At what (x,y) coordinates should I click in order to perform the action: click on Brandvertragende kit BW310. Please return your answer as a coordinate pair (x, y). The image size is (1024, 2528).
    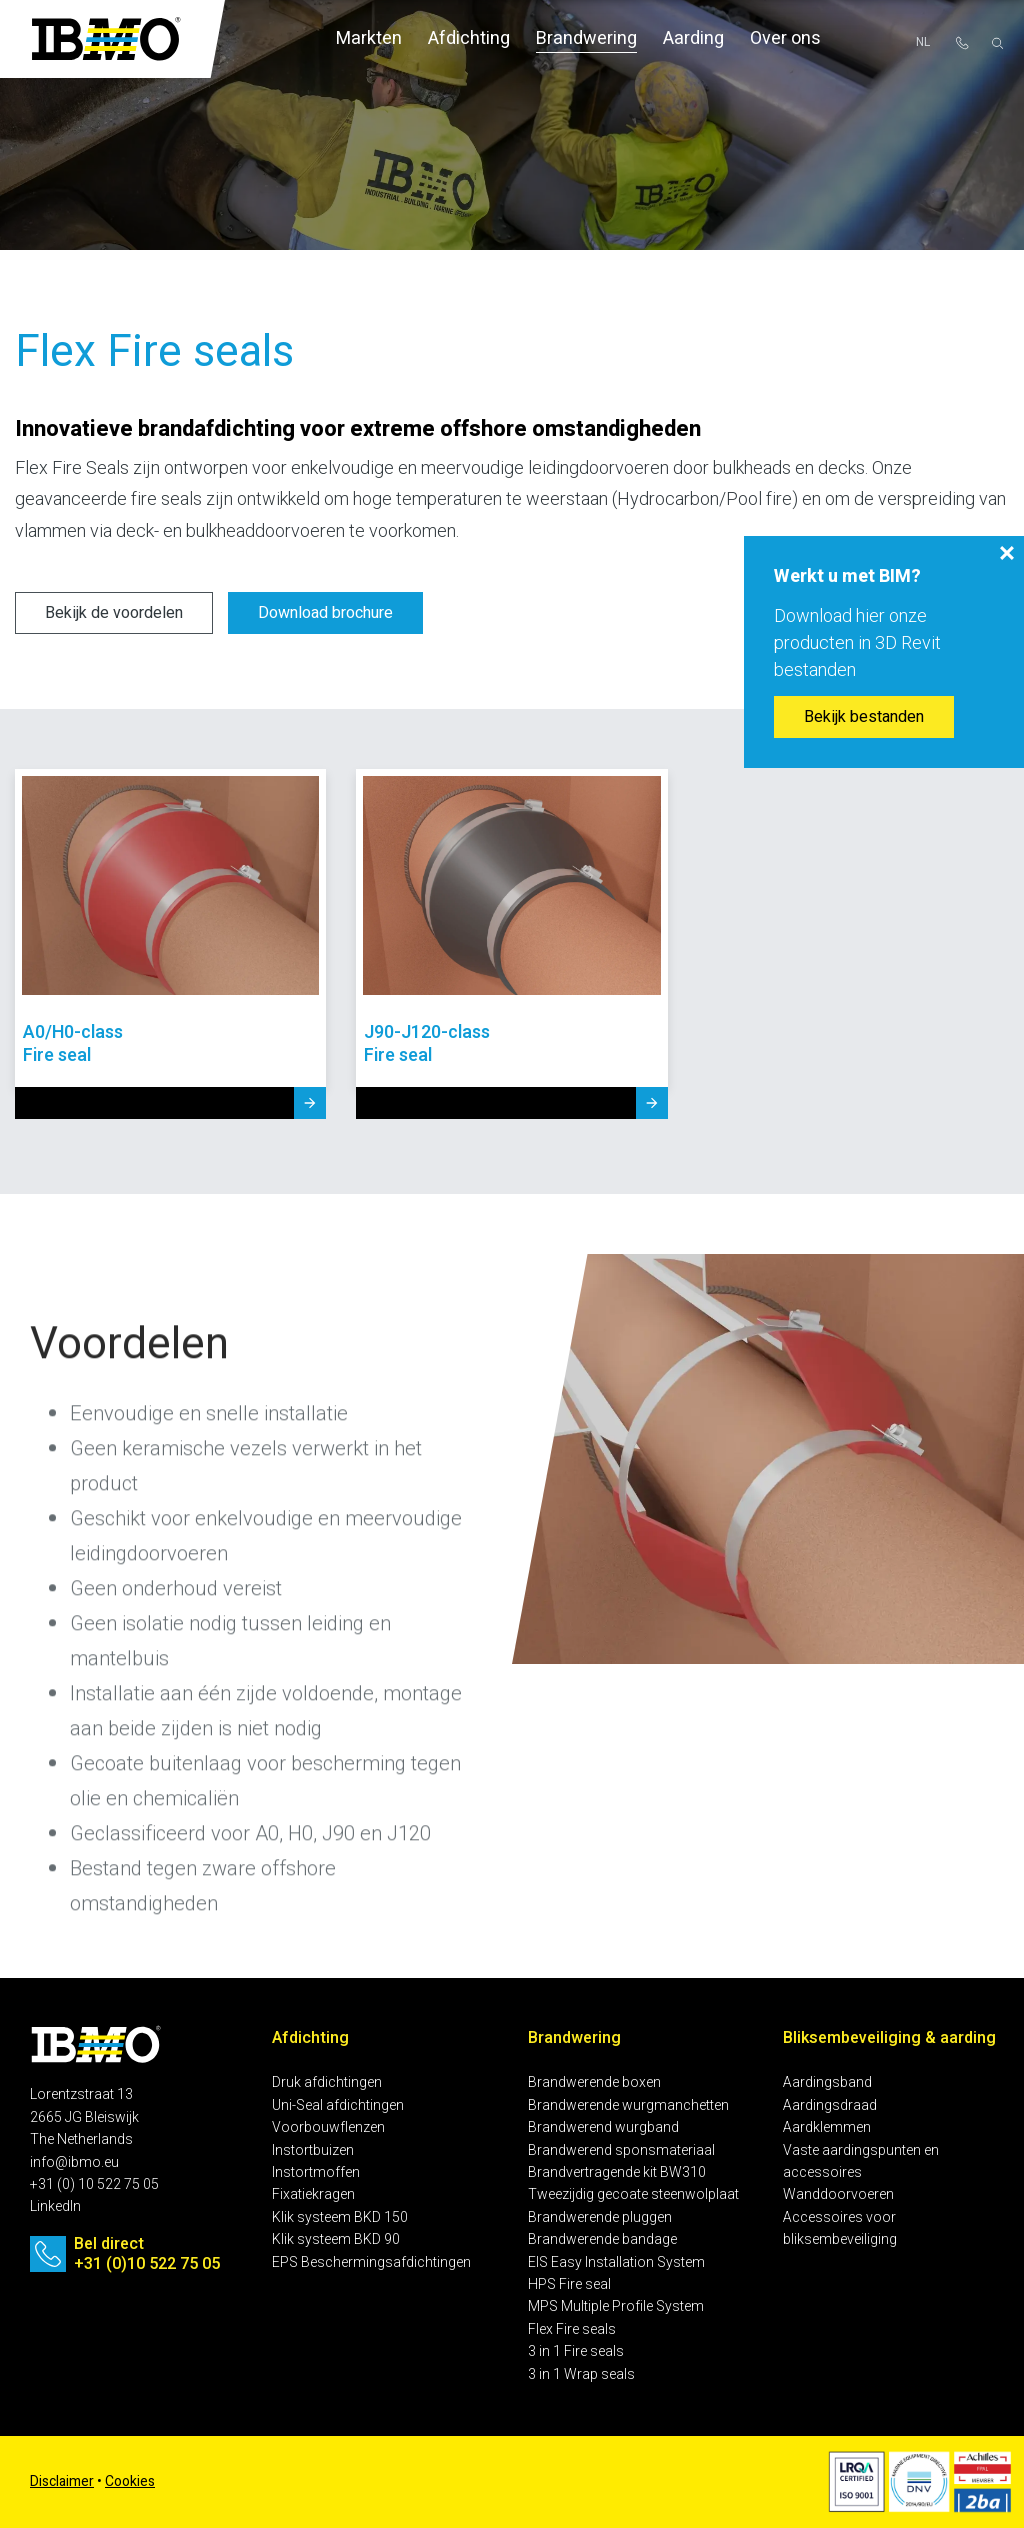
    Looking at the image, I should click on (617, 2172).